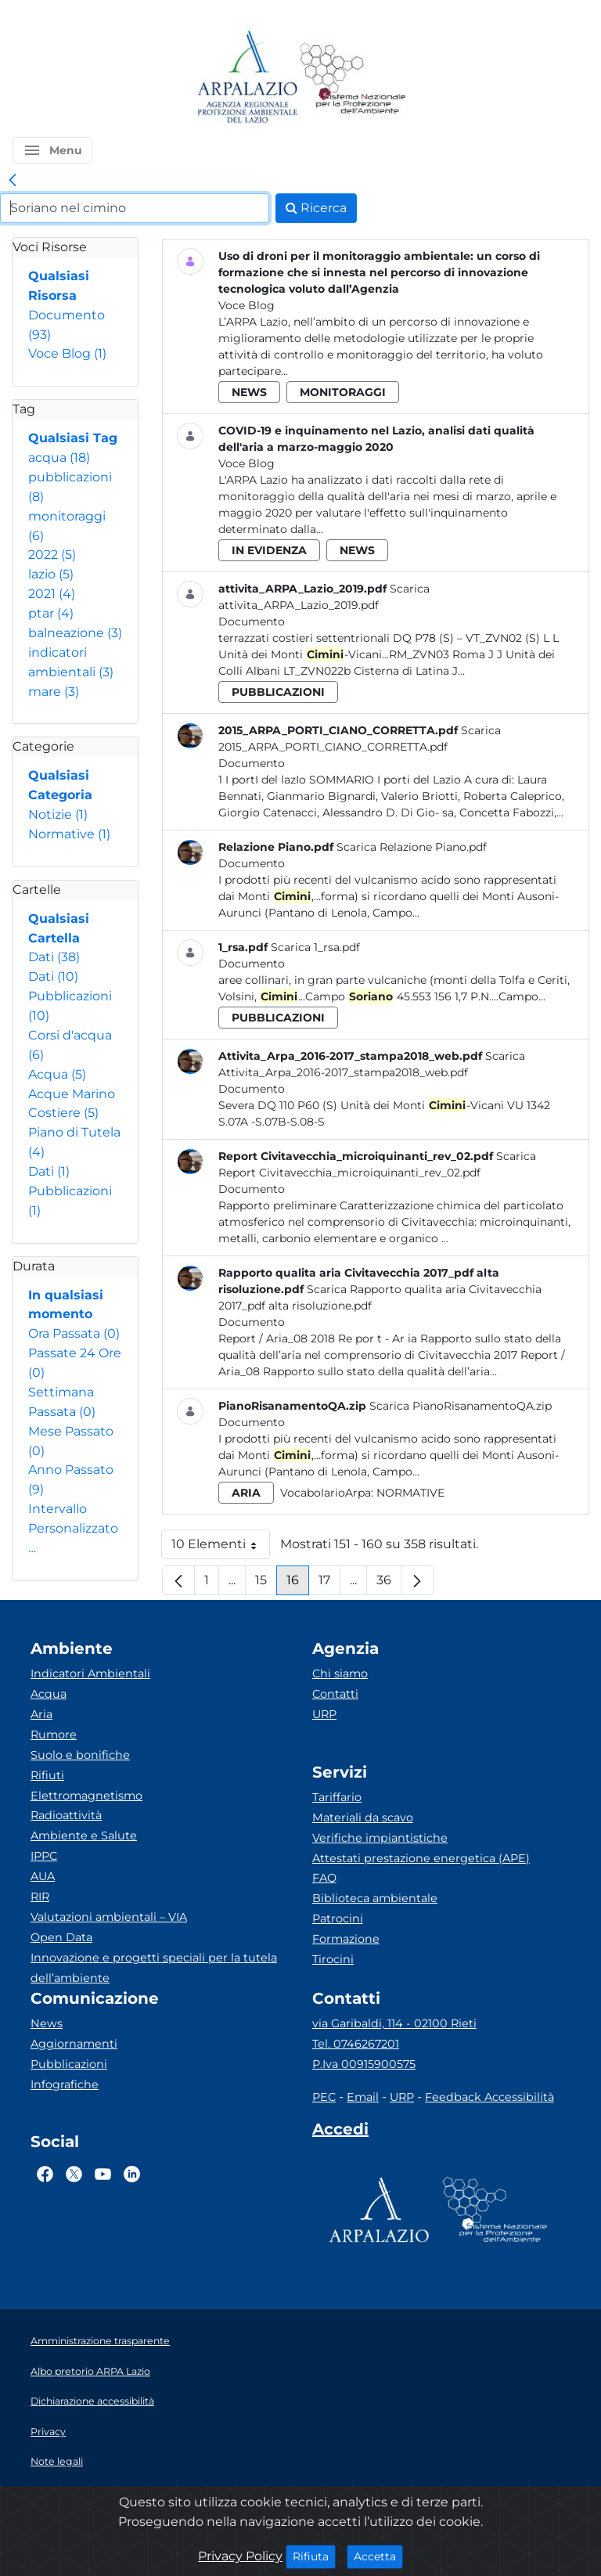 This screenshot has height=2576, width=601. Describe the element at coordinates (74, 2044) in the screenshot. I see `Aggiornamenti` at that location.